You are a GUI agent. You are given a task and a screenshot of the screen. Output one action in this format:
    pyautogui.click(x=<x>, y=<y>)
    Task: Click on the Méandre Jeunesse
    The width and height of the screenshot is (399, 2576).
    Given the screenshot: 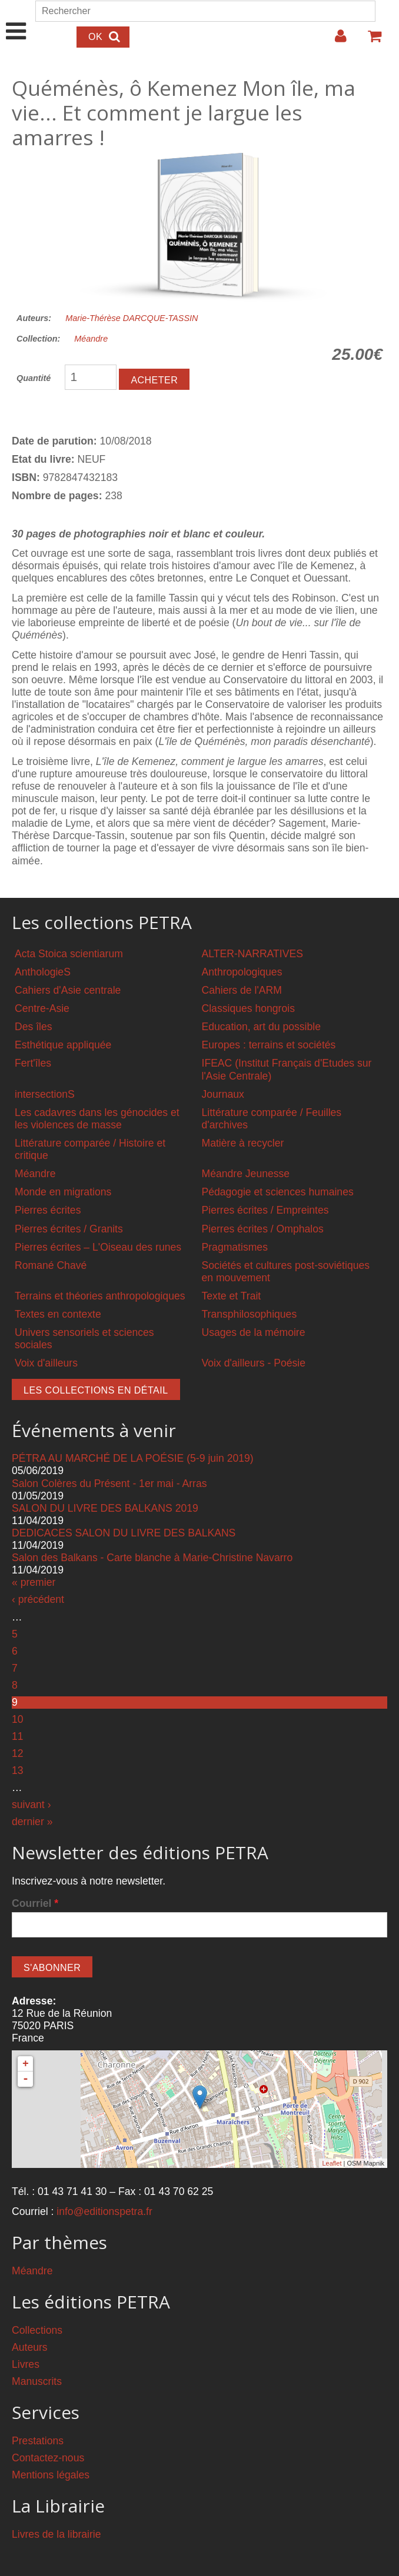 What is the action you would take?
    pyautogui.click(x=246, y=1174)
    